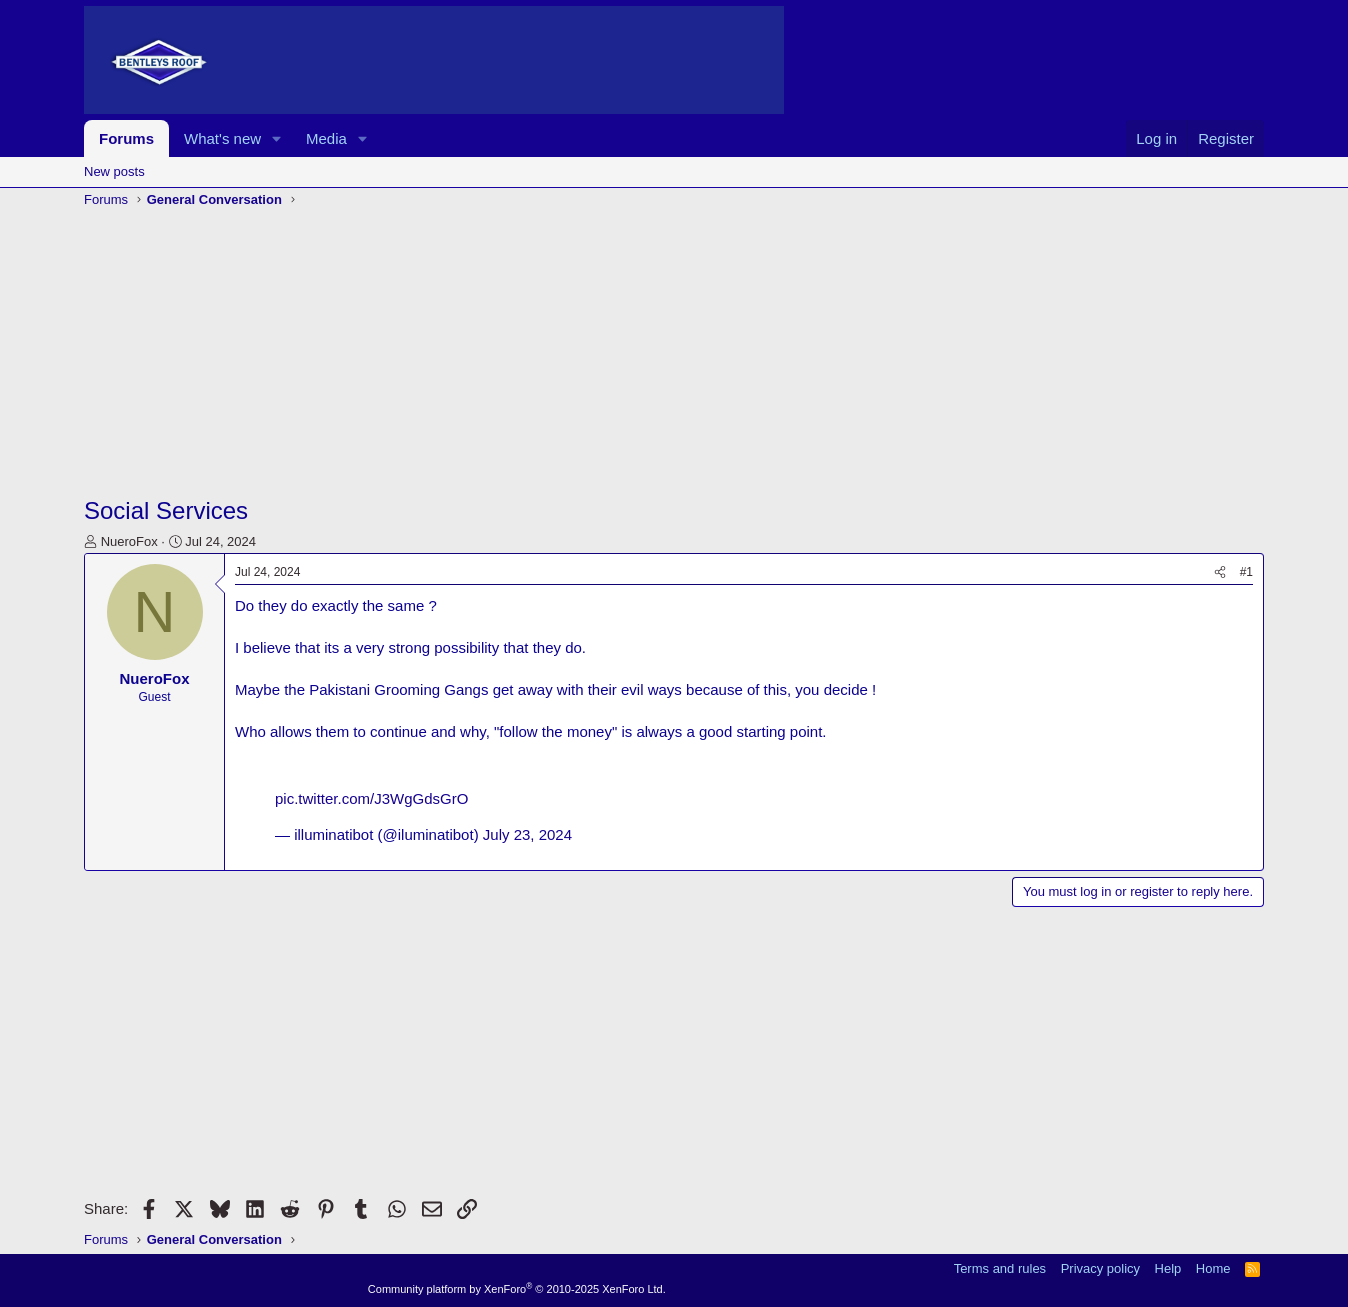  Describe the element at coordinates (126, 138) in the screenshot. I see `Forums` at that location.